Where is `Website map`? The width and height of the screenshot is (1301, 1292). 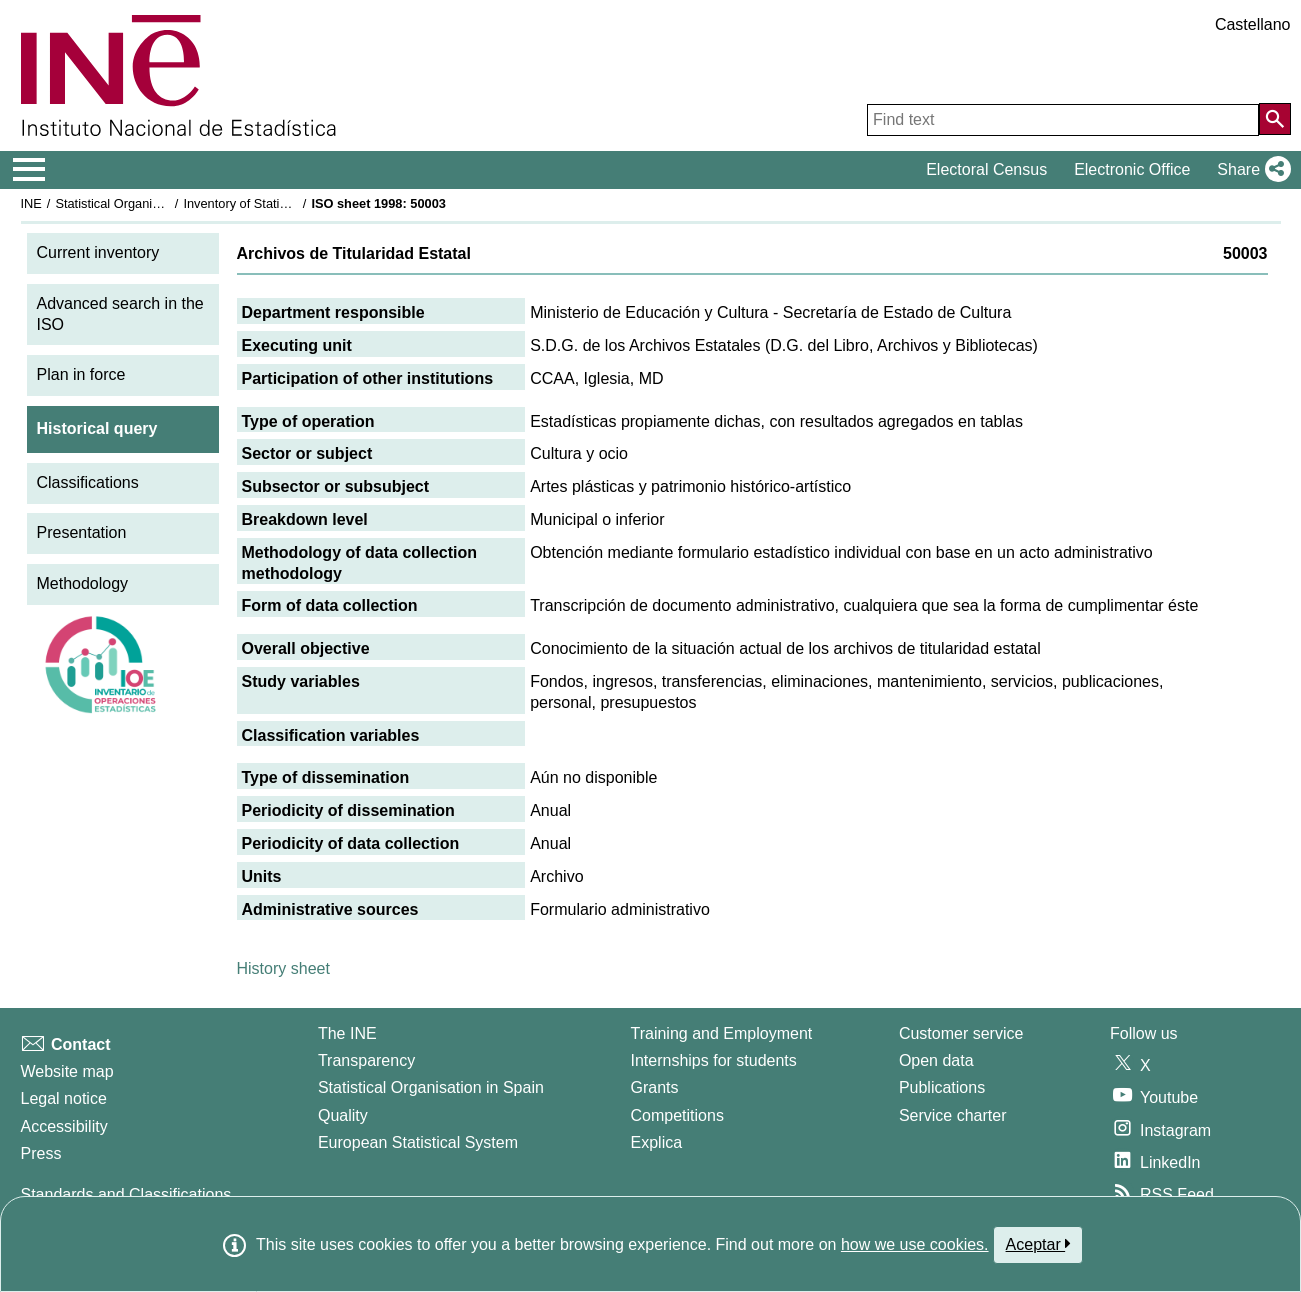 Website map is located at coordinates (67, 1071).